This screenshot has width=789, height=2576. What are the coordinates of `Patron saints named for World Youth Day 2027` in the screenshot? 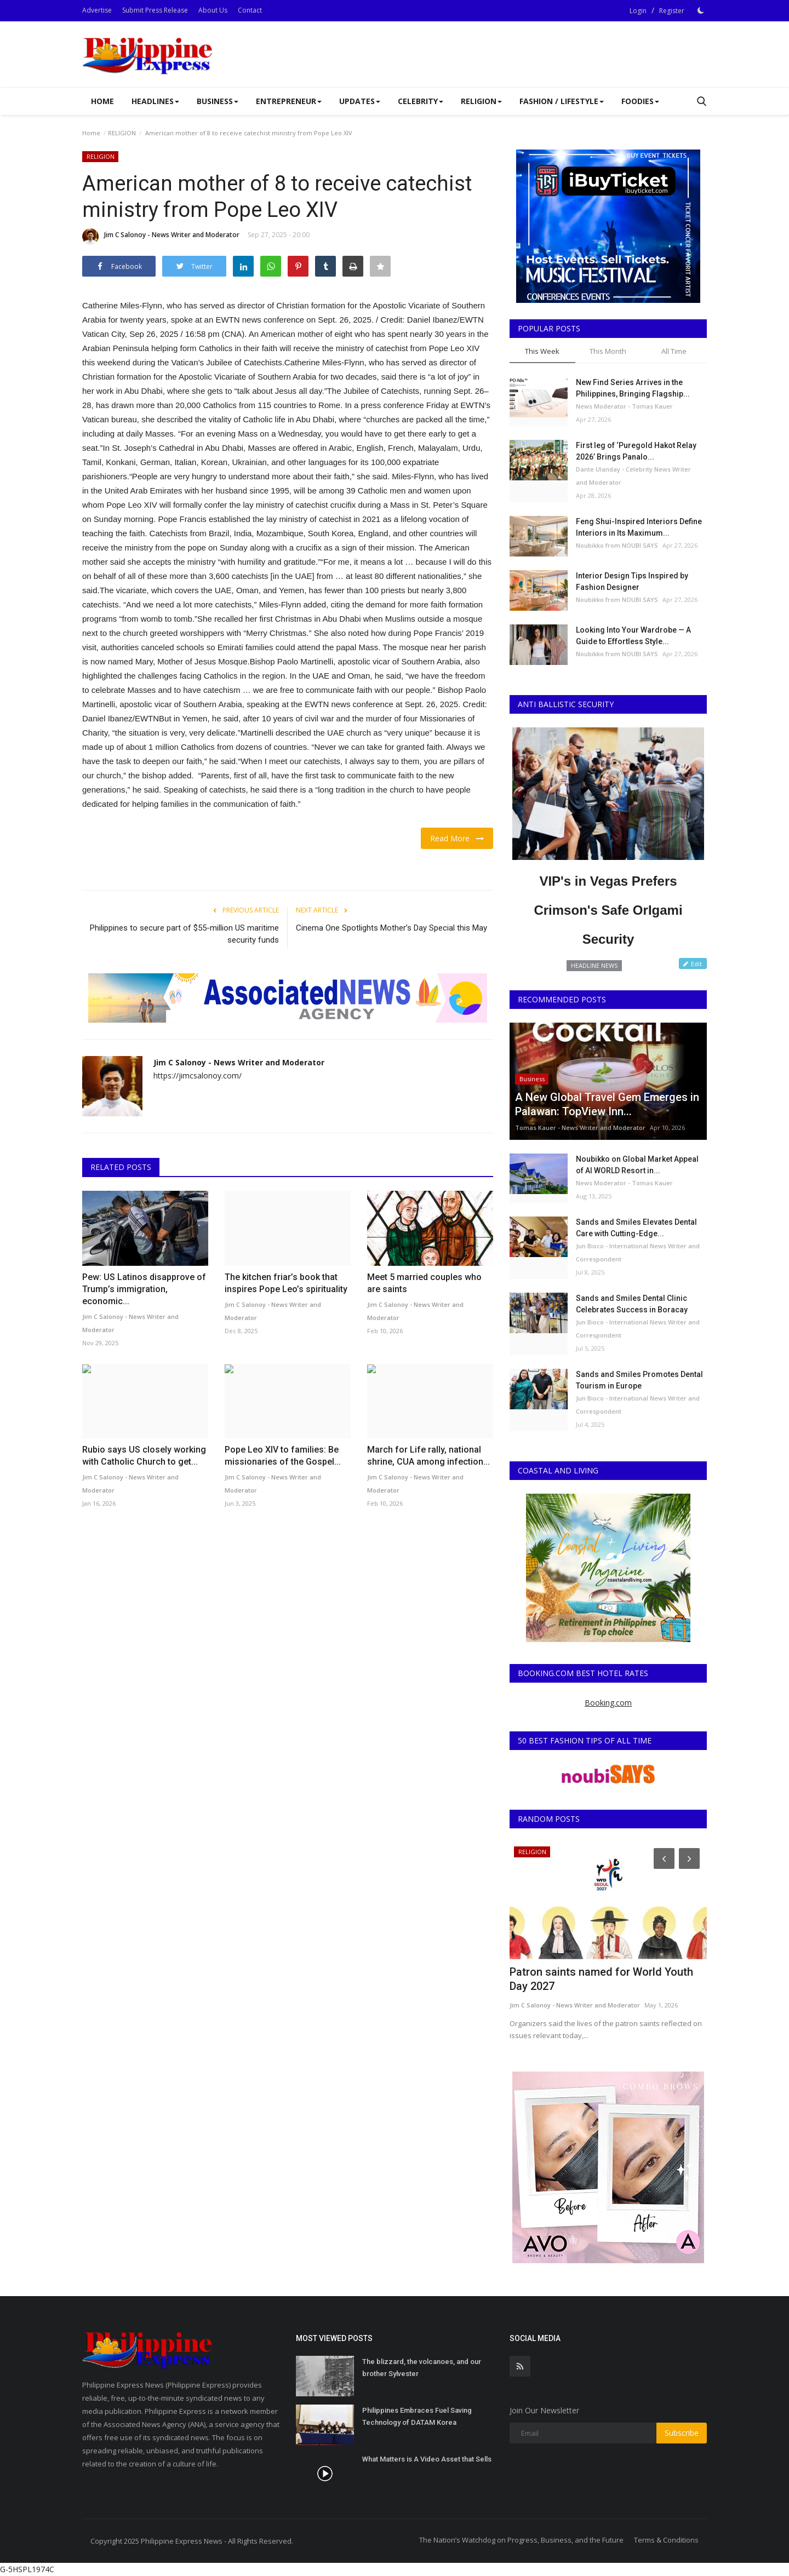 It's located at (601, 1979).